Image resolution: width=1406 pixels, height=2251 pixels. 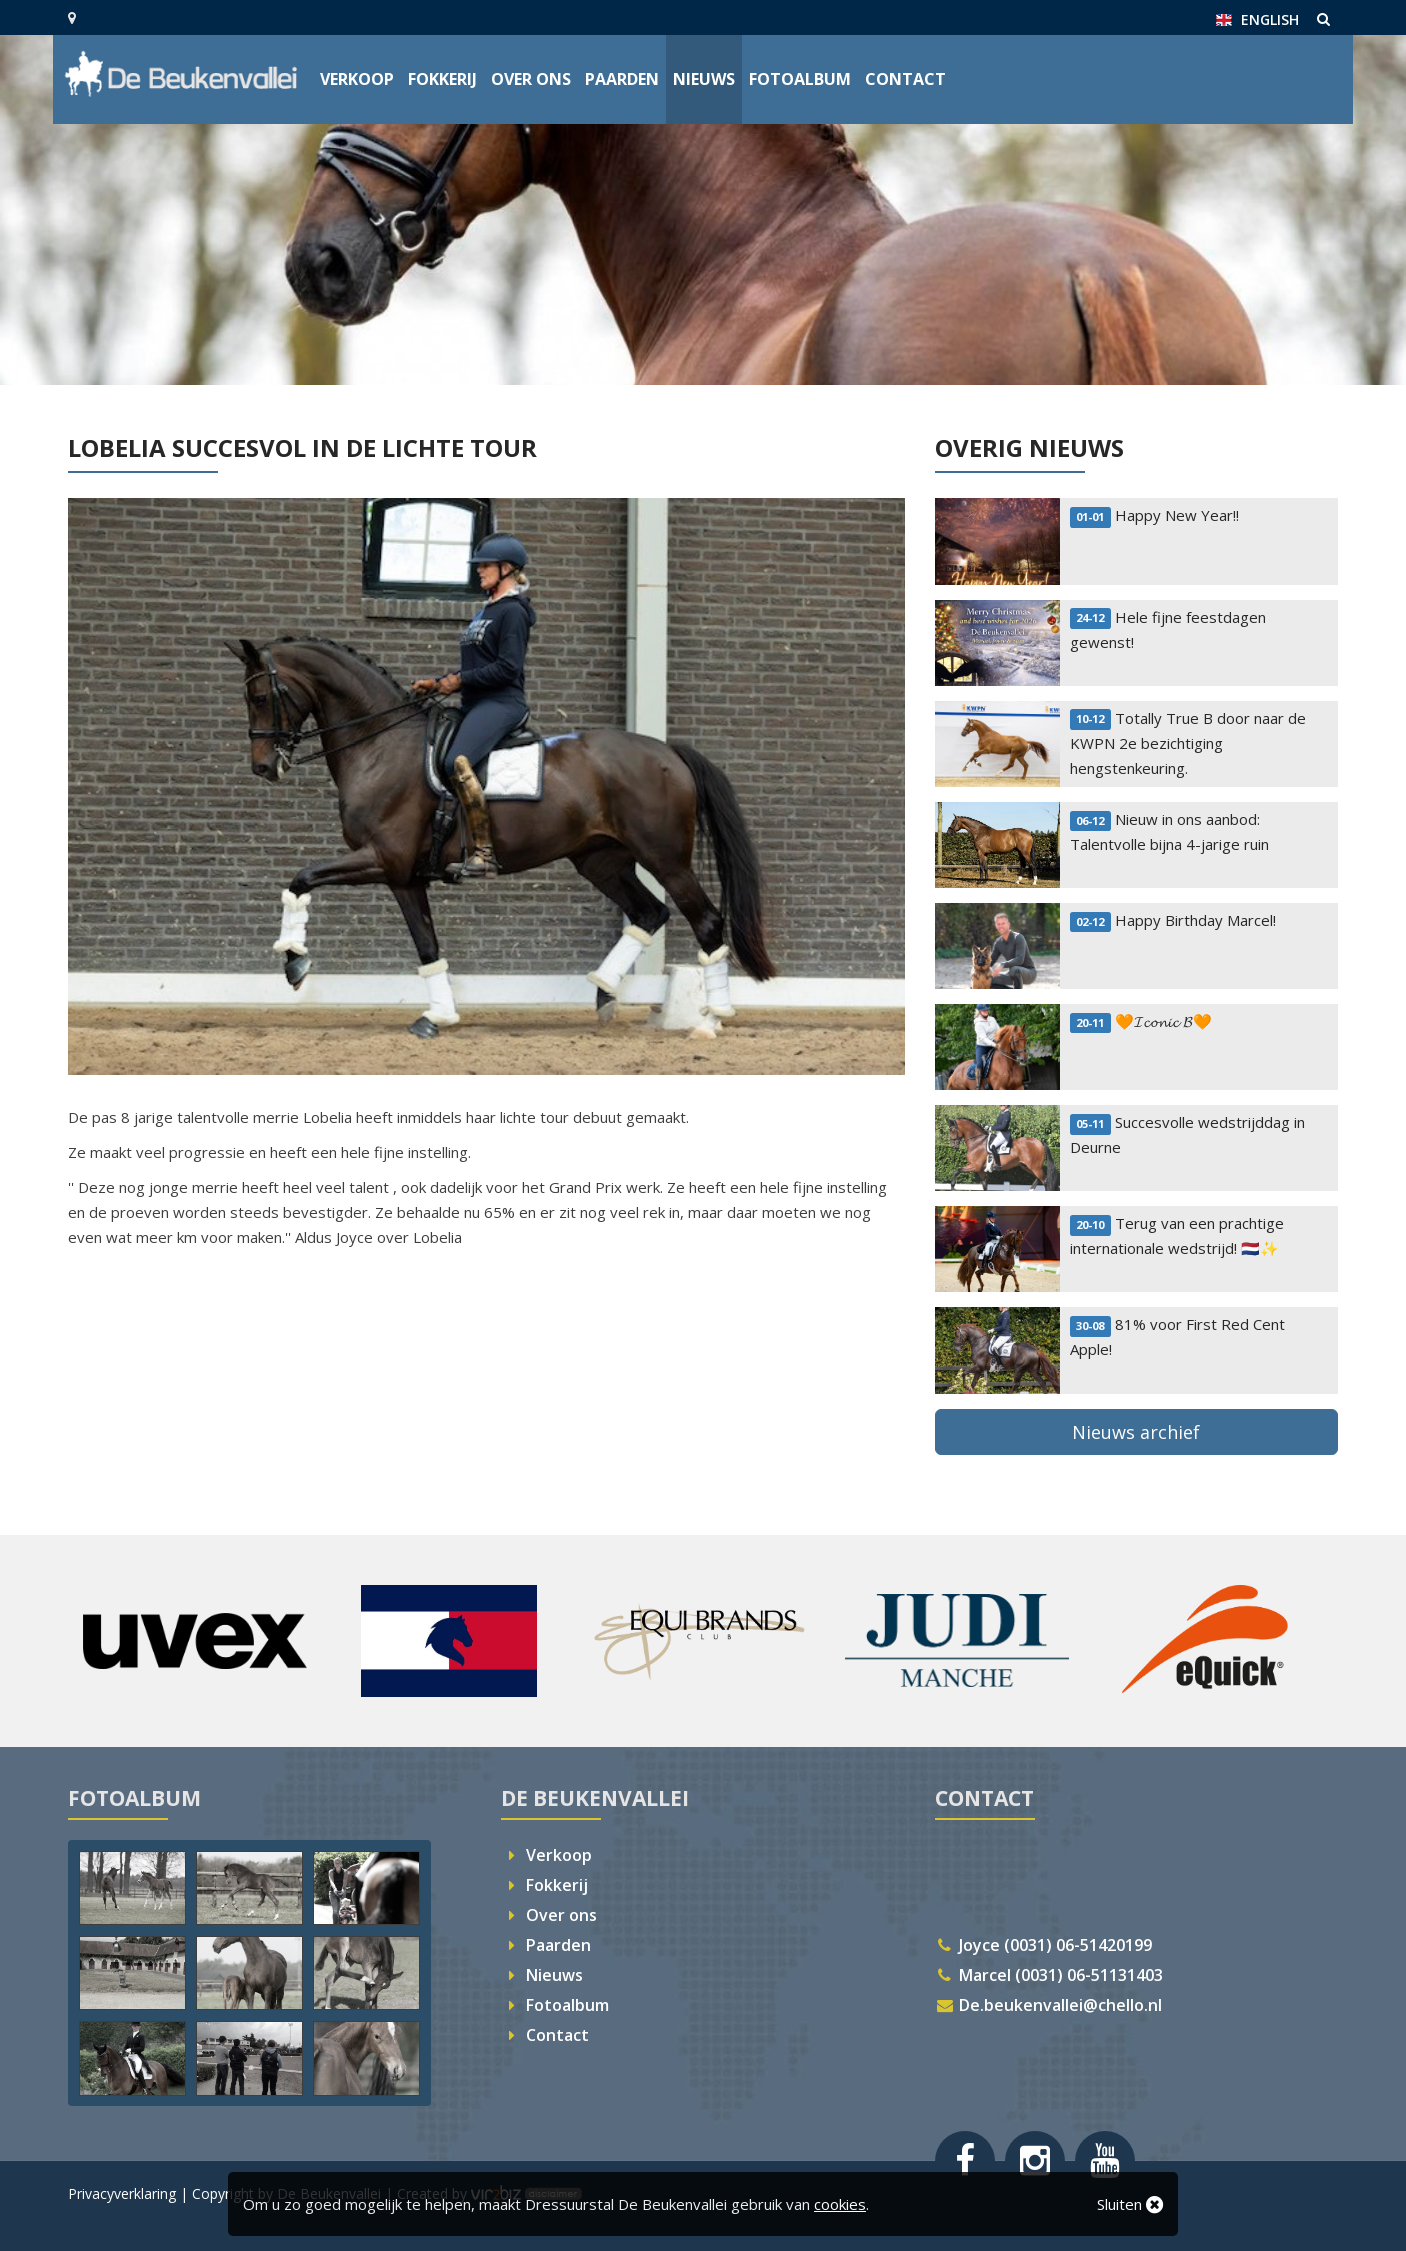 What do you see at coordinates (840, 2204) in the screenshot?
I see `cookies` at bounding box center [840, 2204].